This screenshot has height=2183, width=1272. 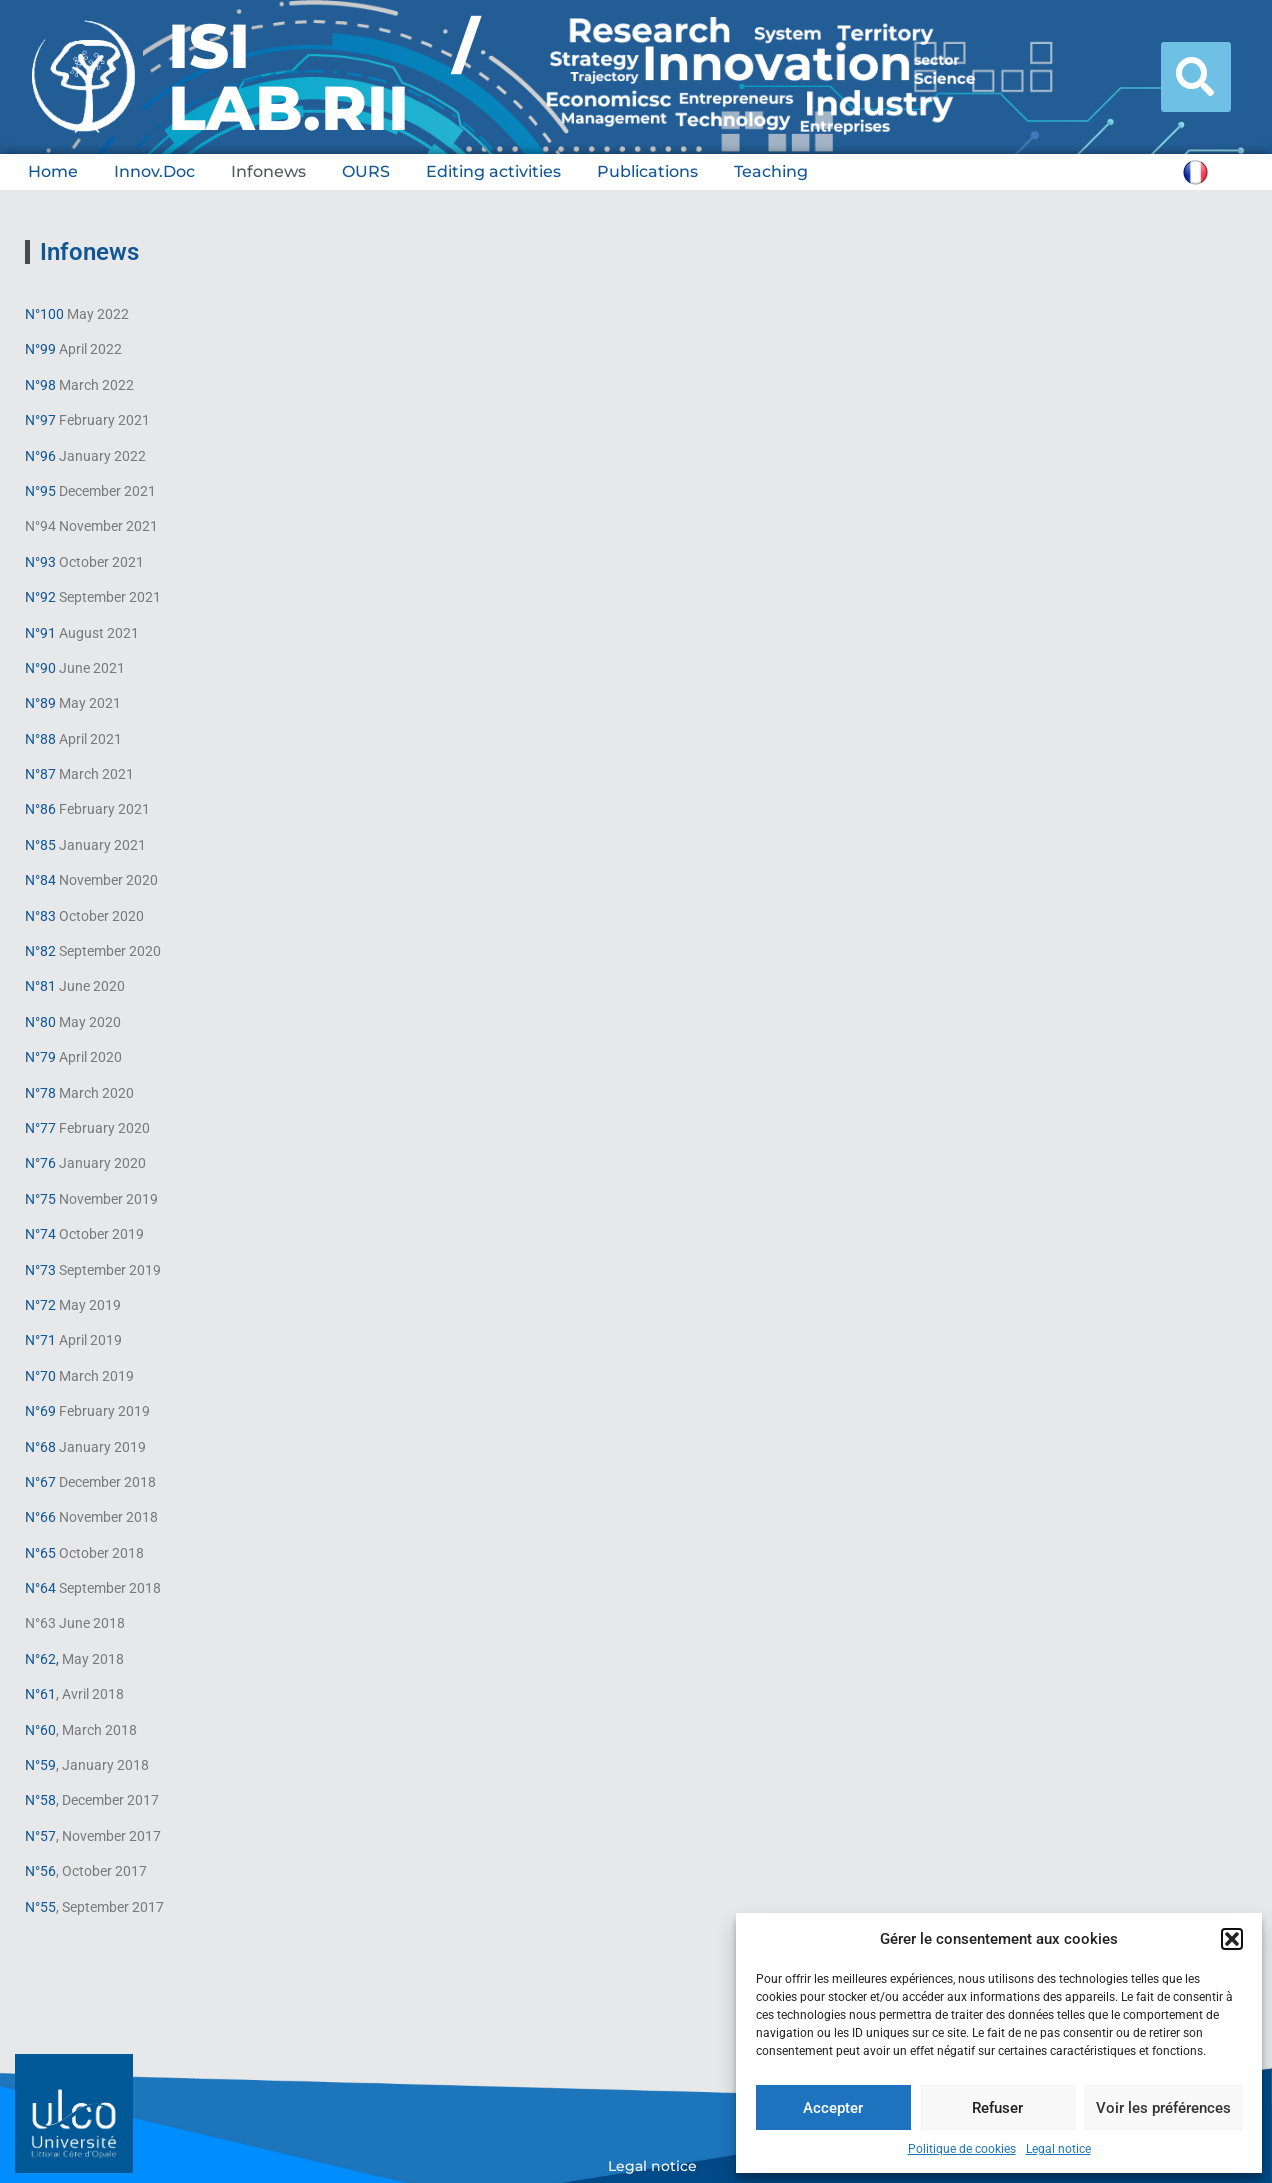 I want to click on N°67, so click(x=40, y=1482).